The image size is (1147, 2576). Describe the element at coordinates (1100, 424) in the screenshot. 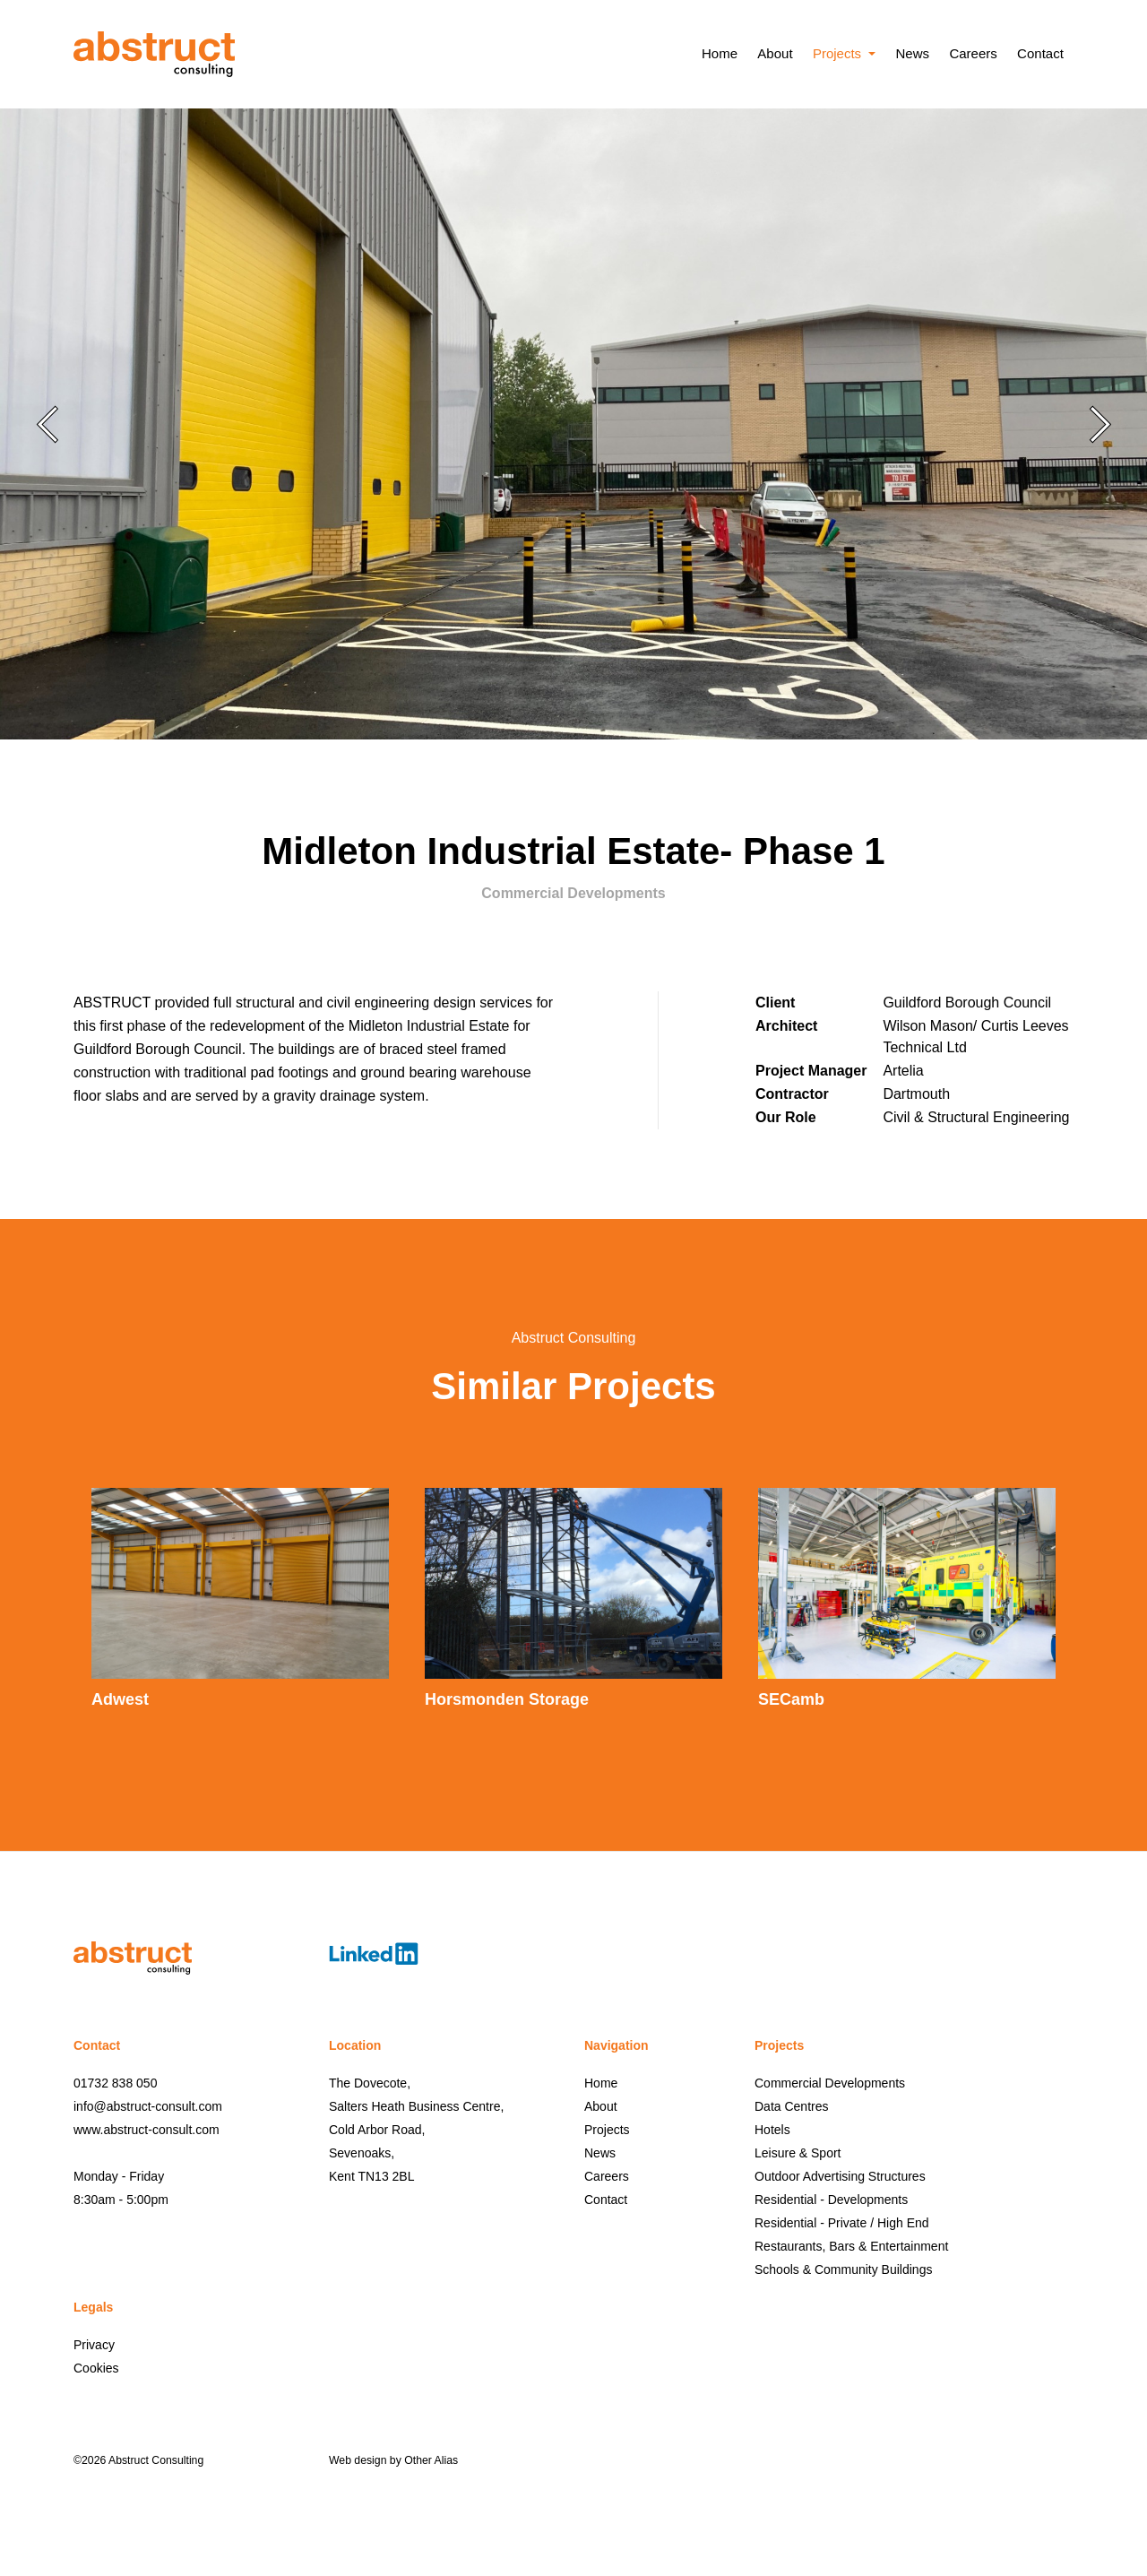

I see `Next` at that location.